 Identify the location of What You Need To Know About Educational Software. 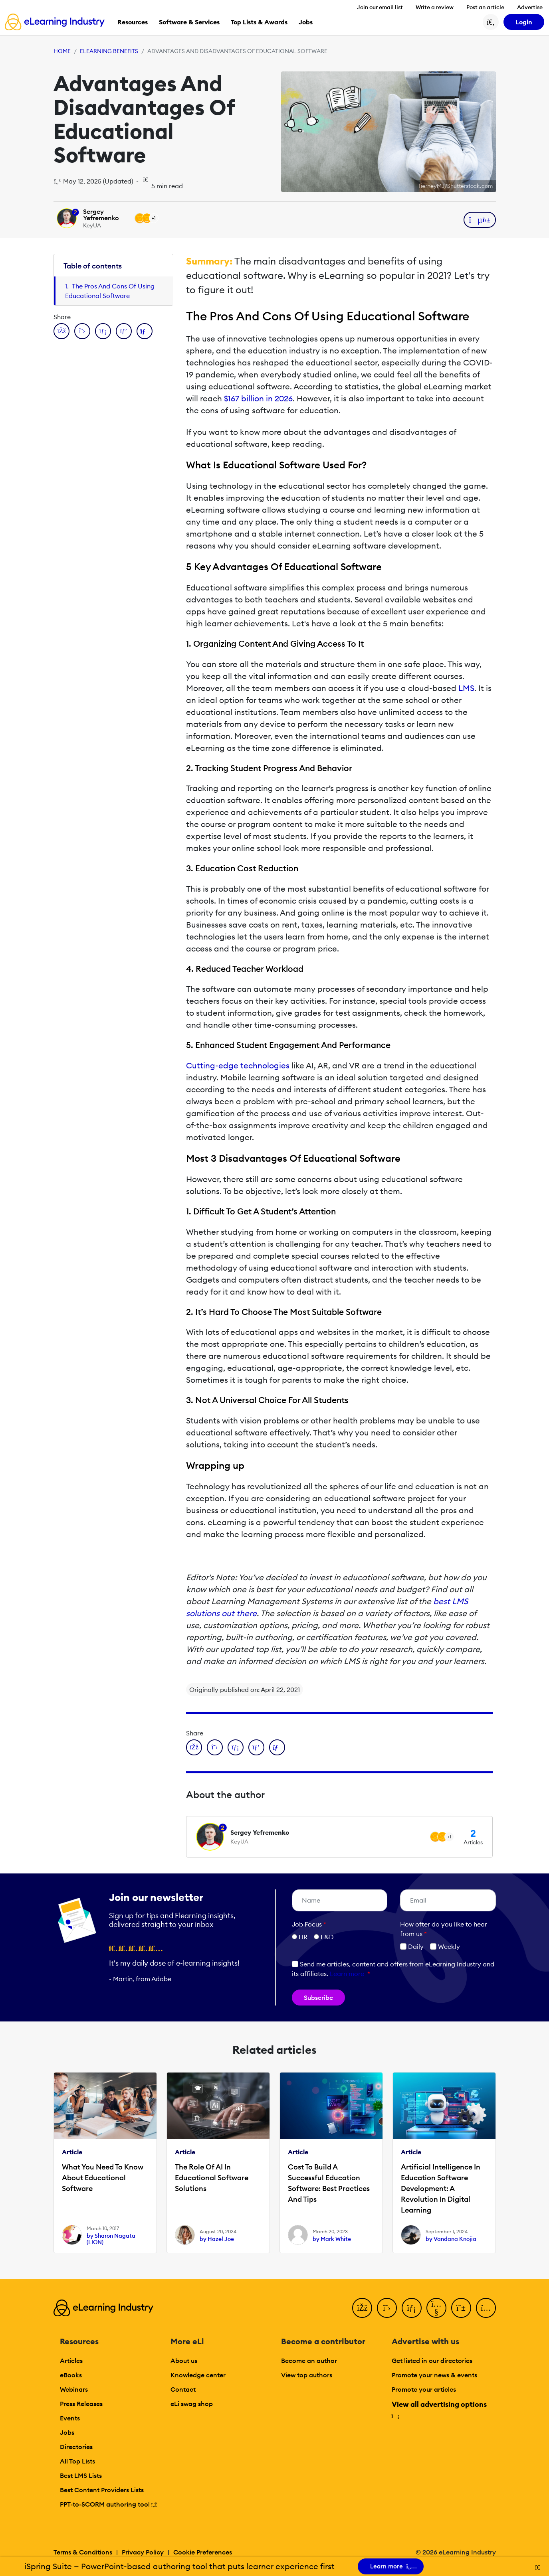
(102, 2177).